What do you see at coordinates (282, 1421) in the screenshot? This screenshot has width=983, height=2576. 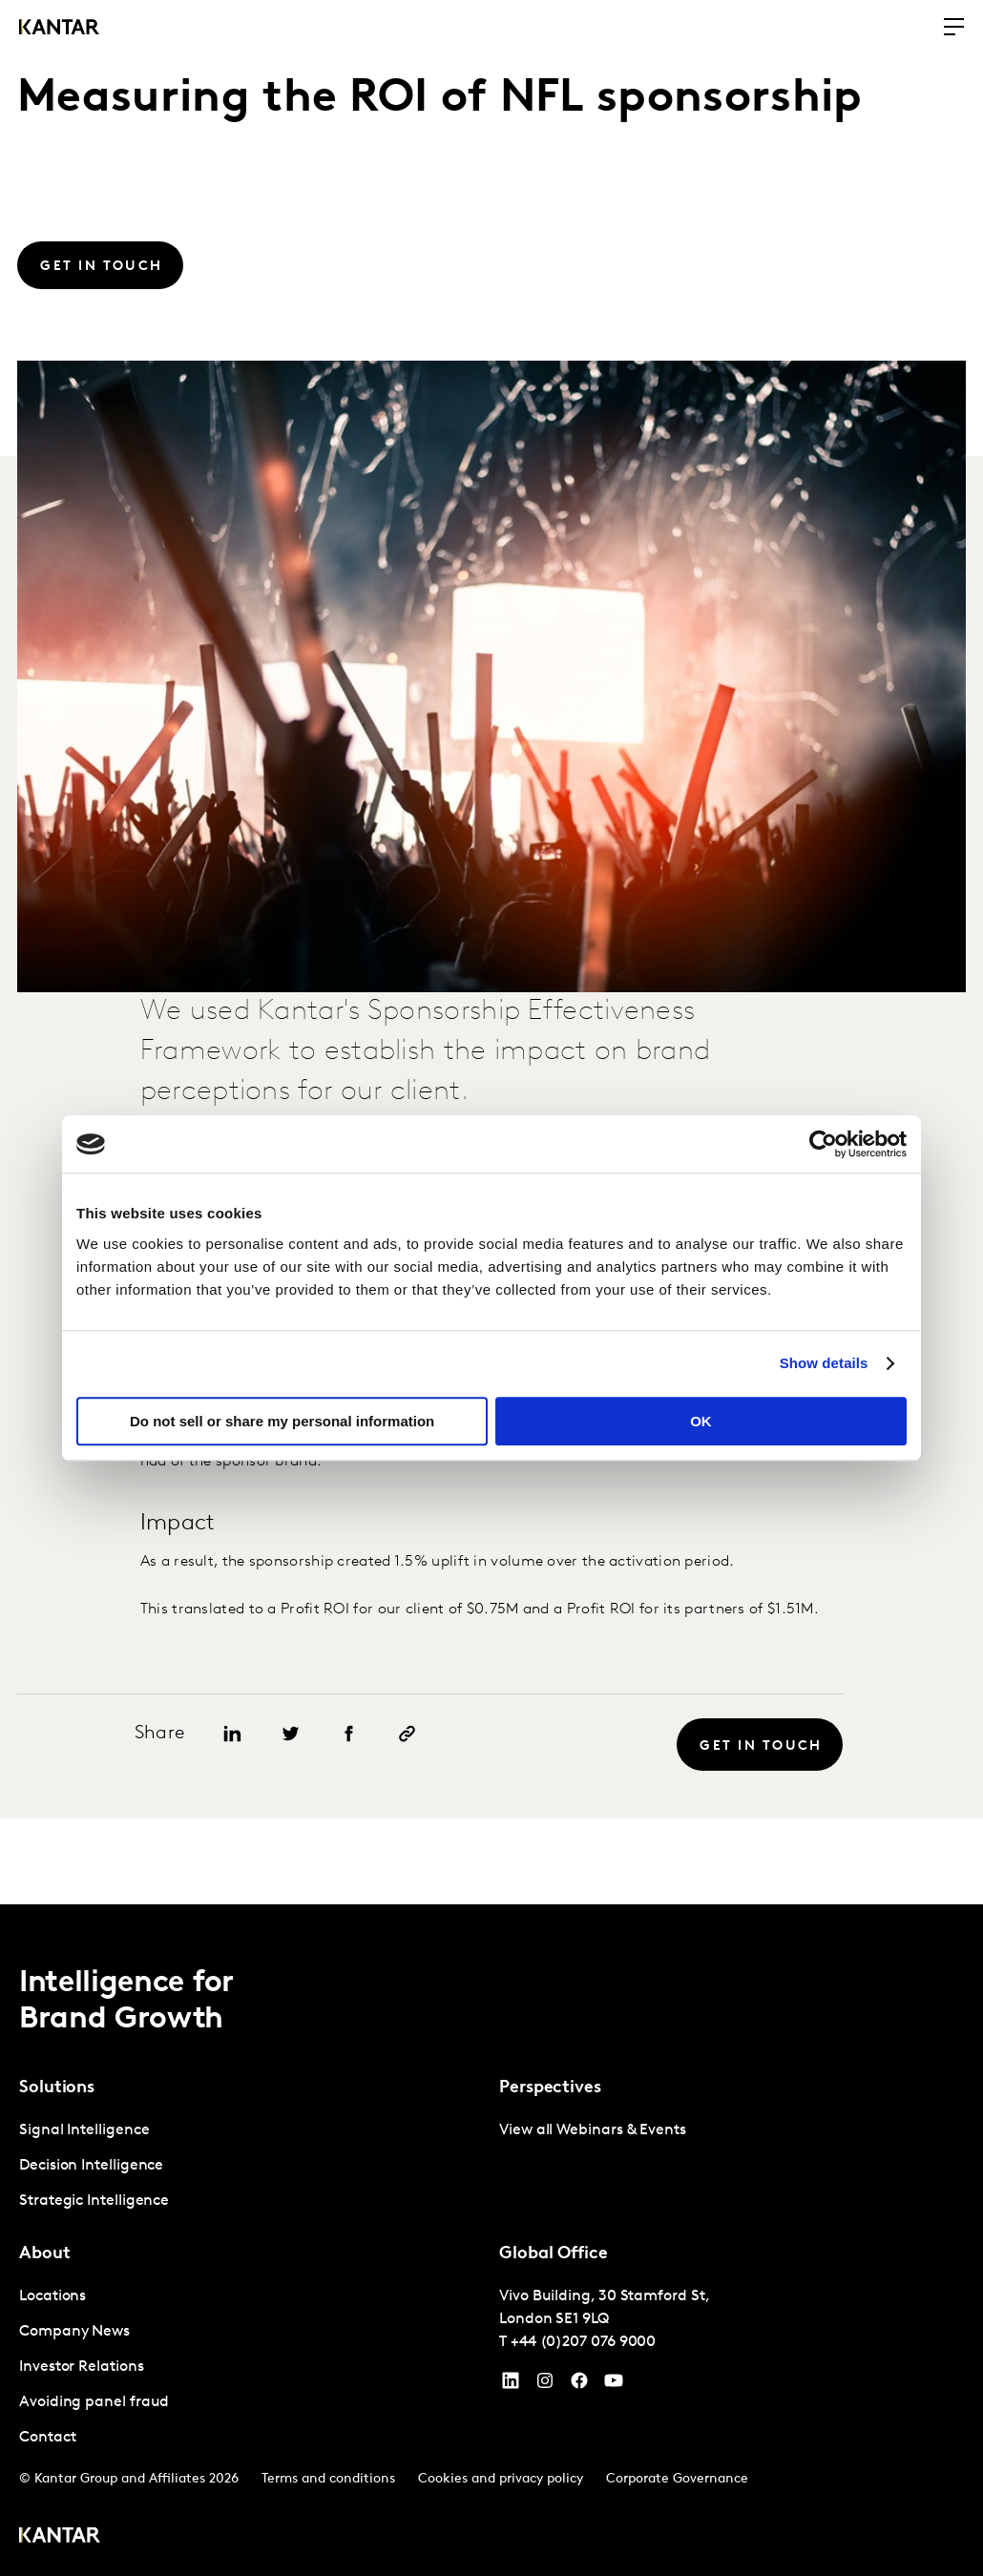 I see `Do not sell or share my personal information` at bounding box center [282, 1421].